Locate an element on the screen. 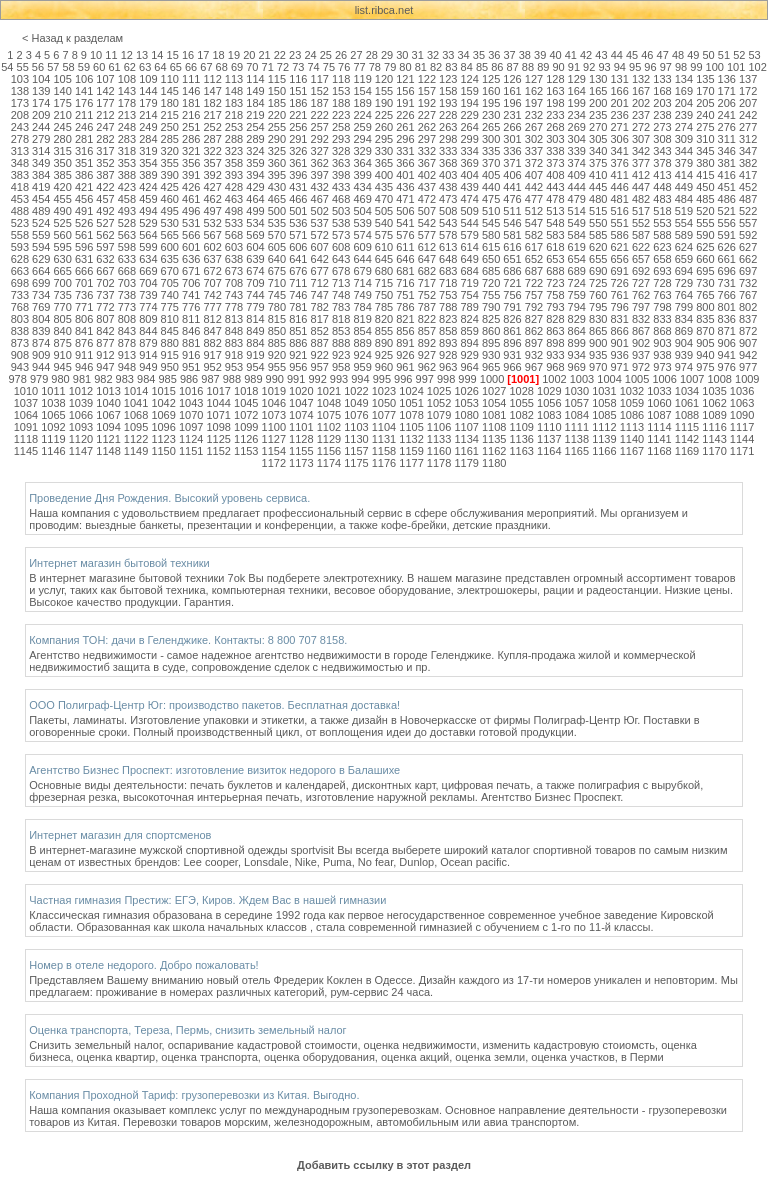  744 is located at coordinates (255, 295).